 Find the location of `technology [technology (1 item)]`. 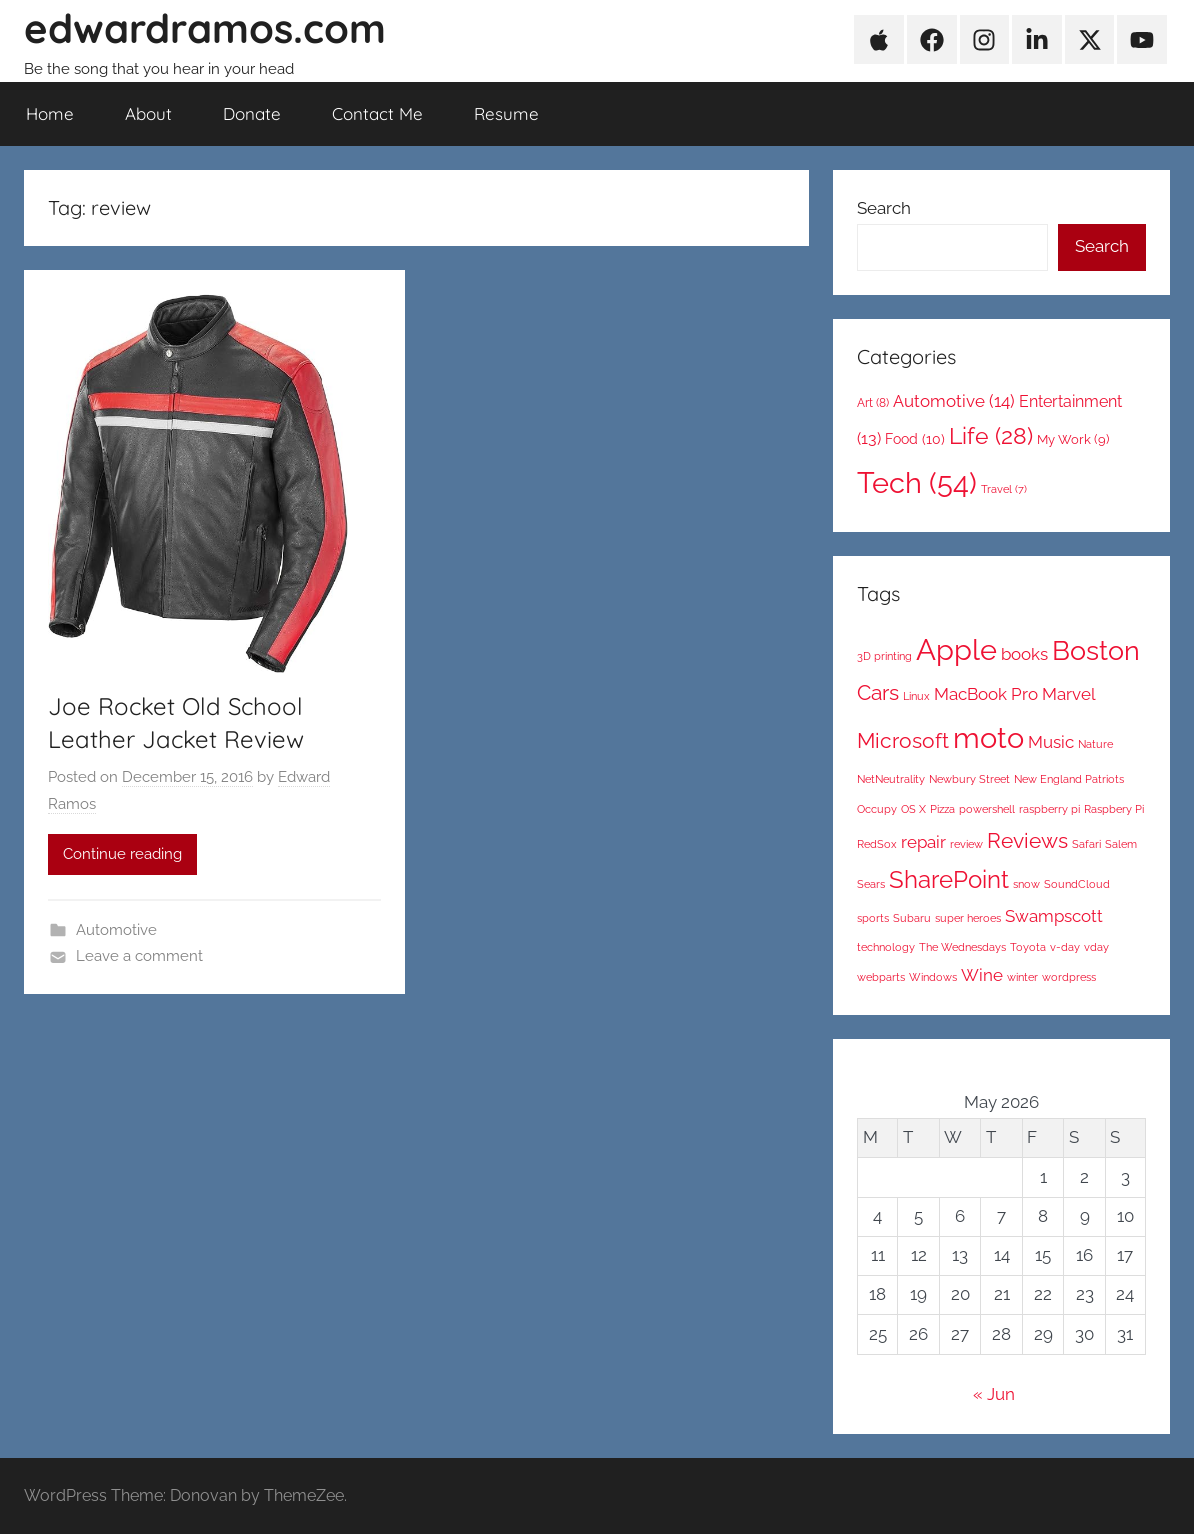

technology [technology (1 item)] is located at coordinates (886, 947).